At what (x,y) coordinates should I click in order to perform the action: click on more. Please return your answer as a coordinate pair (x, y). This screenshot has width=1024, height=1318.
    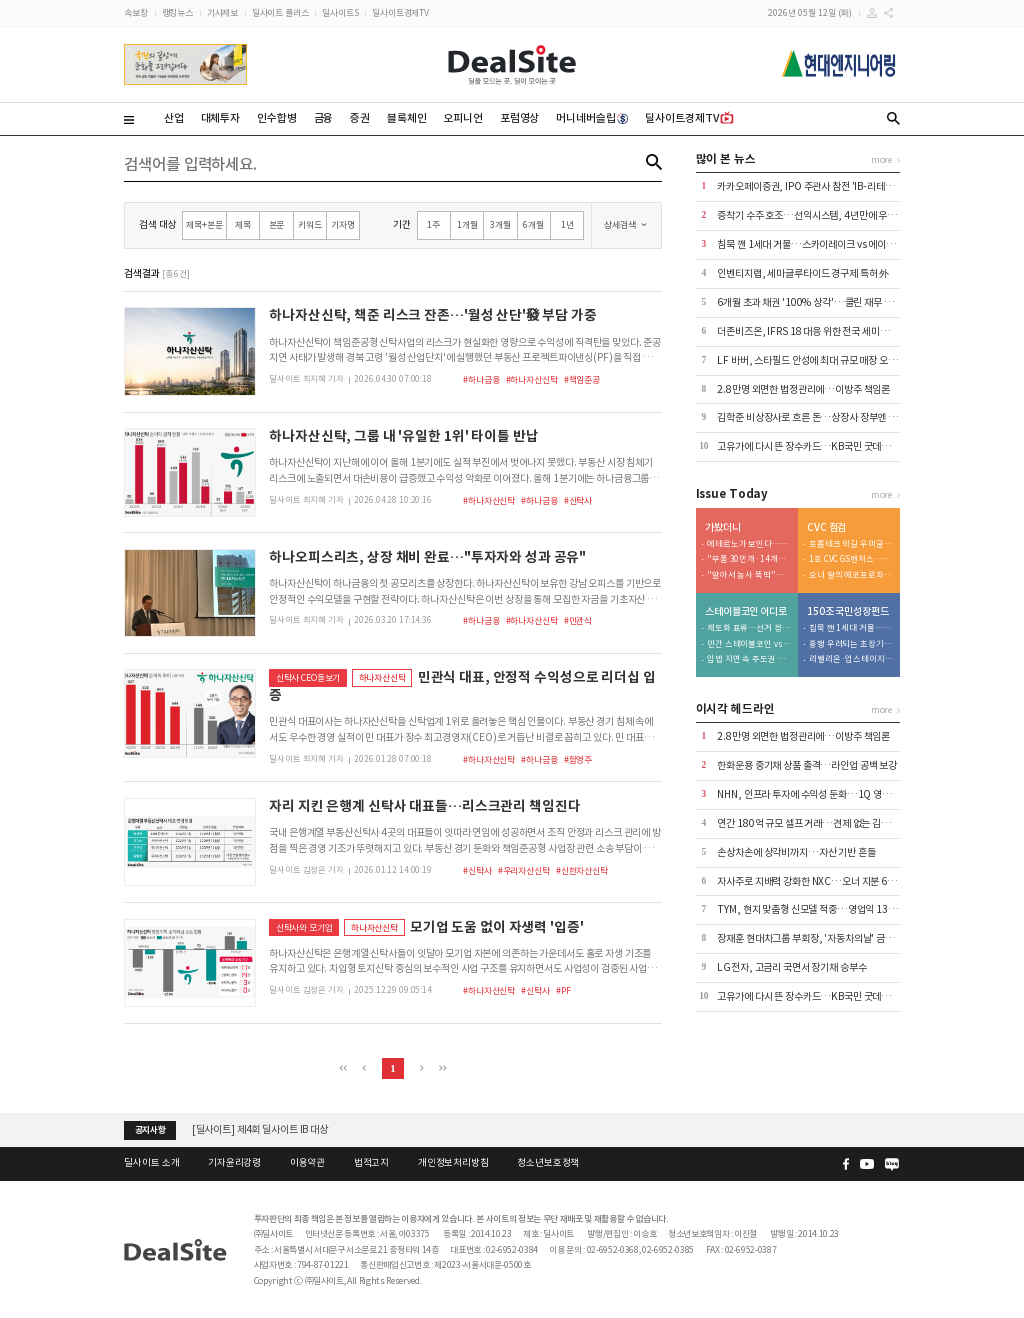
    Looking at the image, I should click on (881, 159).